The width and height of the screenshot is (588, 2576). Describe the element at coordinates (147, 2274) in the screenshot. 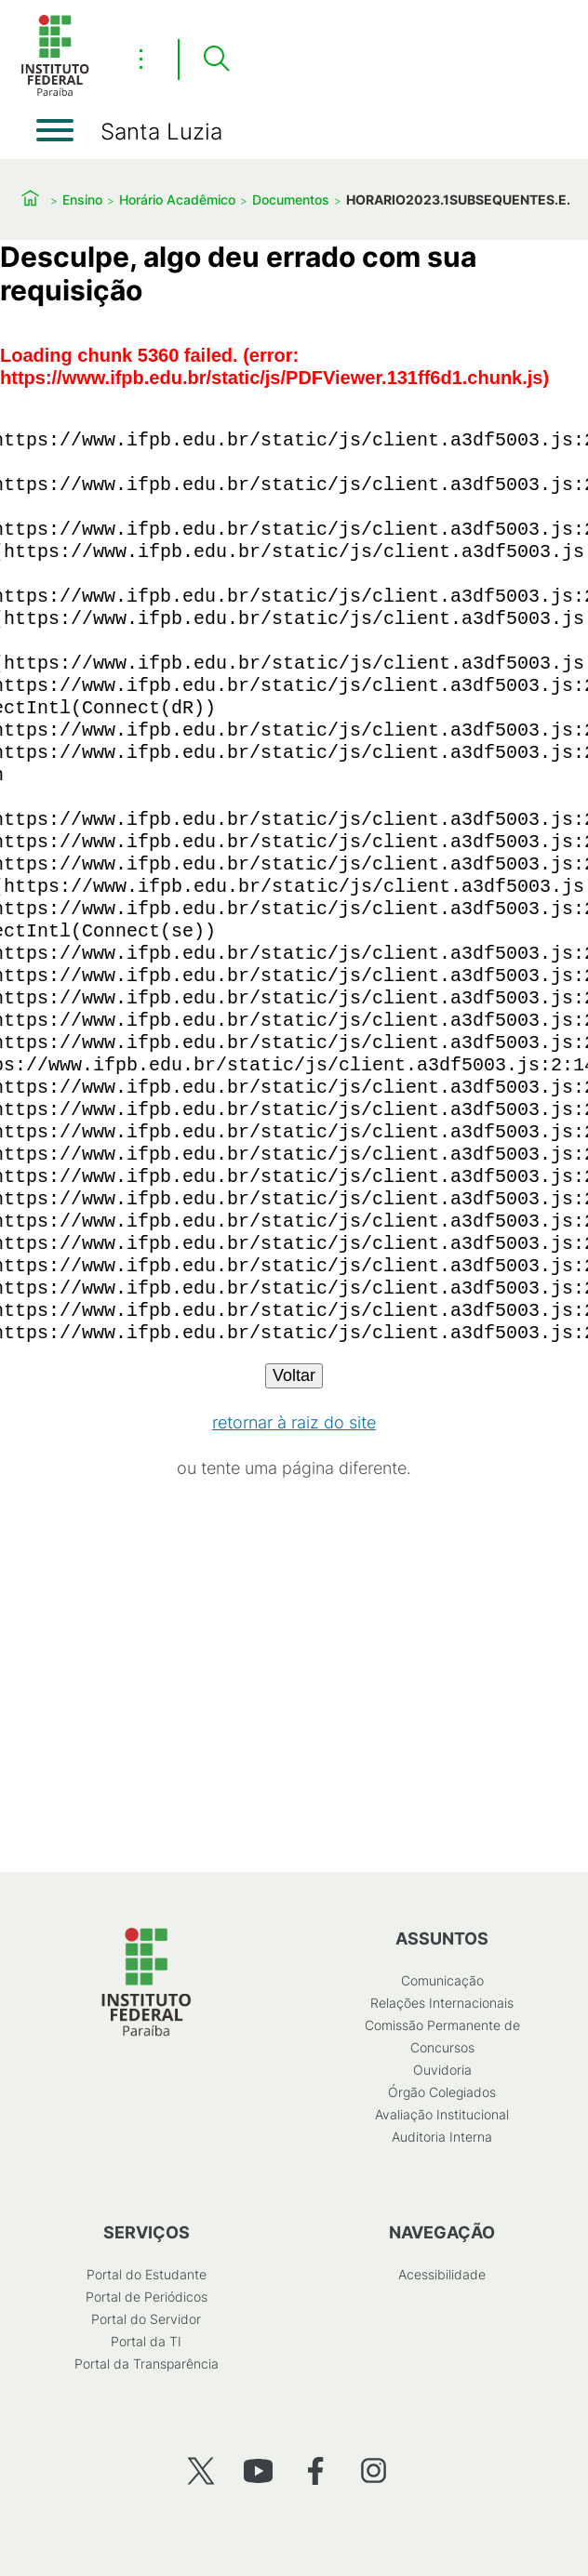

I see `Portal do Estudante` at that location.